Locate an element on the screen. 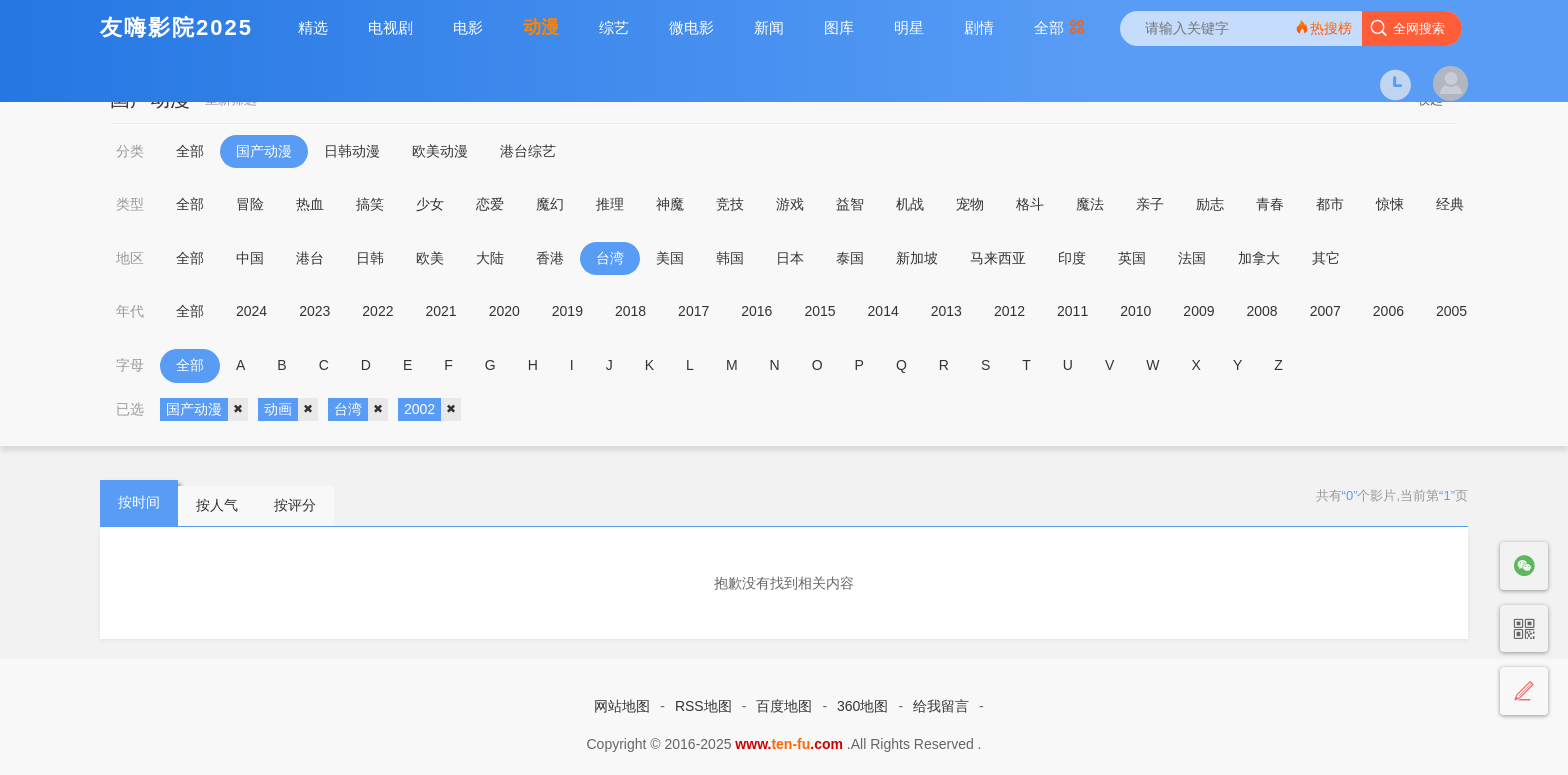  益智 is located at coordinates (850, 204).